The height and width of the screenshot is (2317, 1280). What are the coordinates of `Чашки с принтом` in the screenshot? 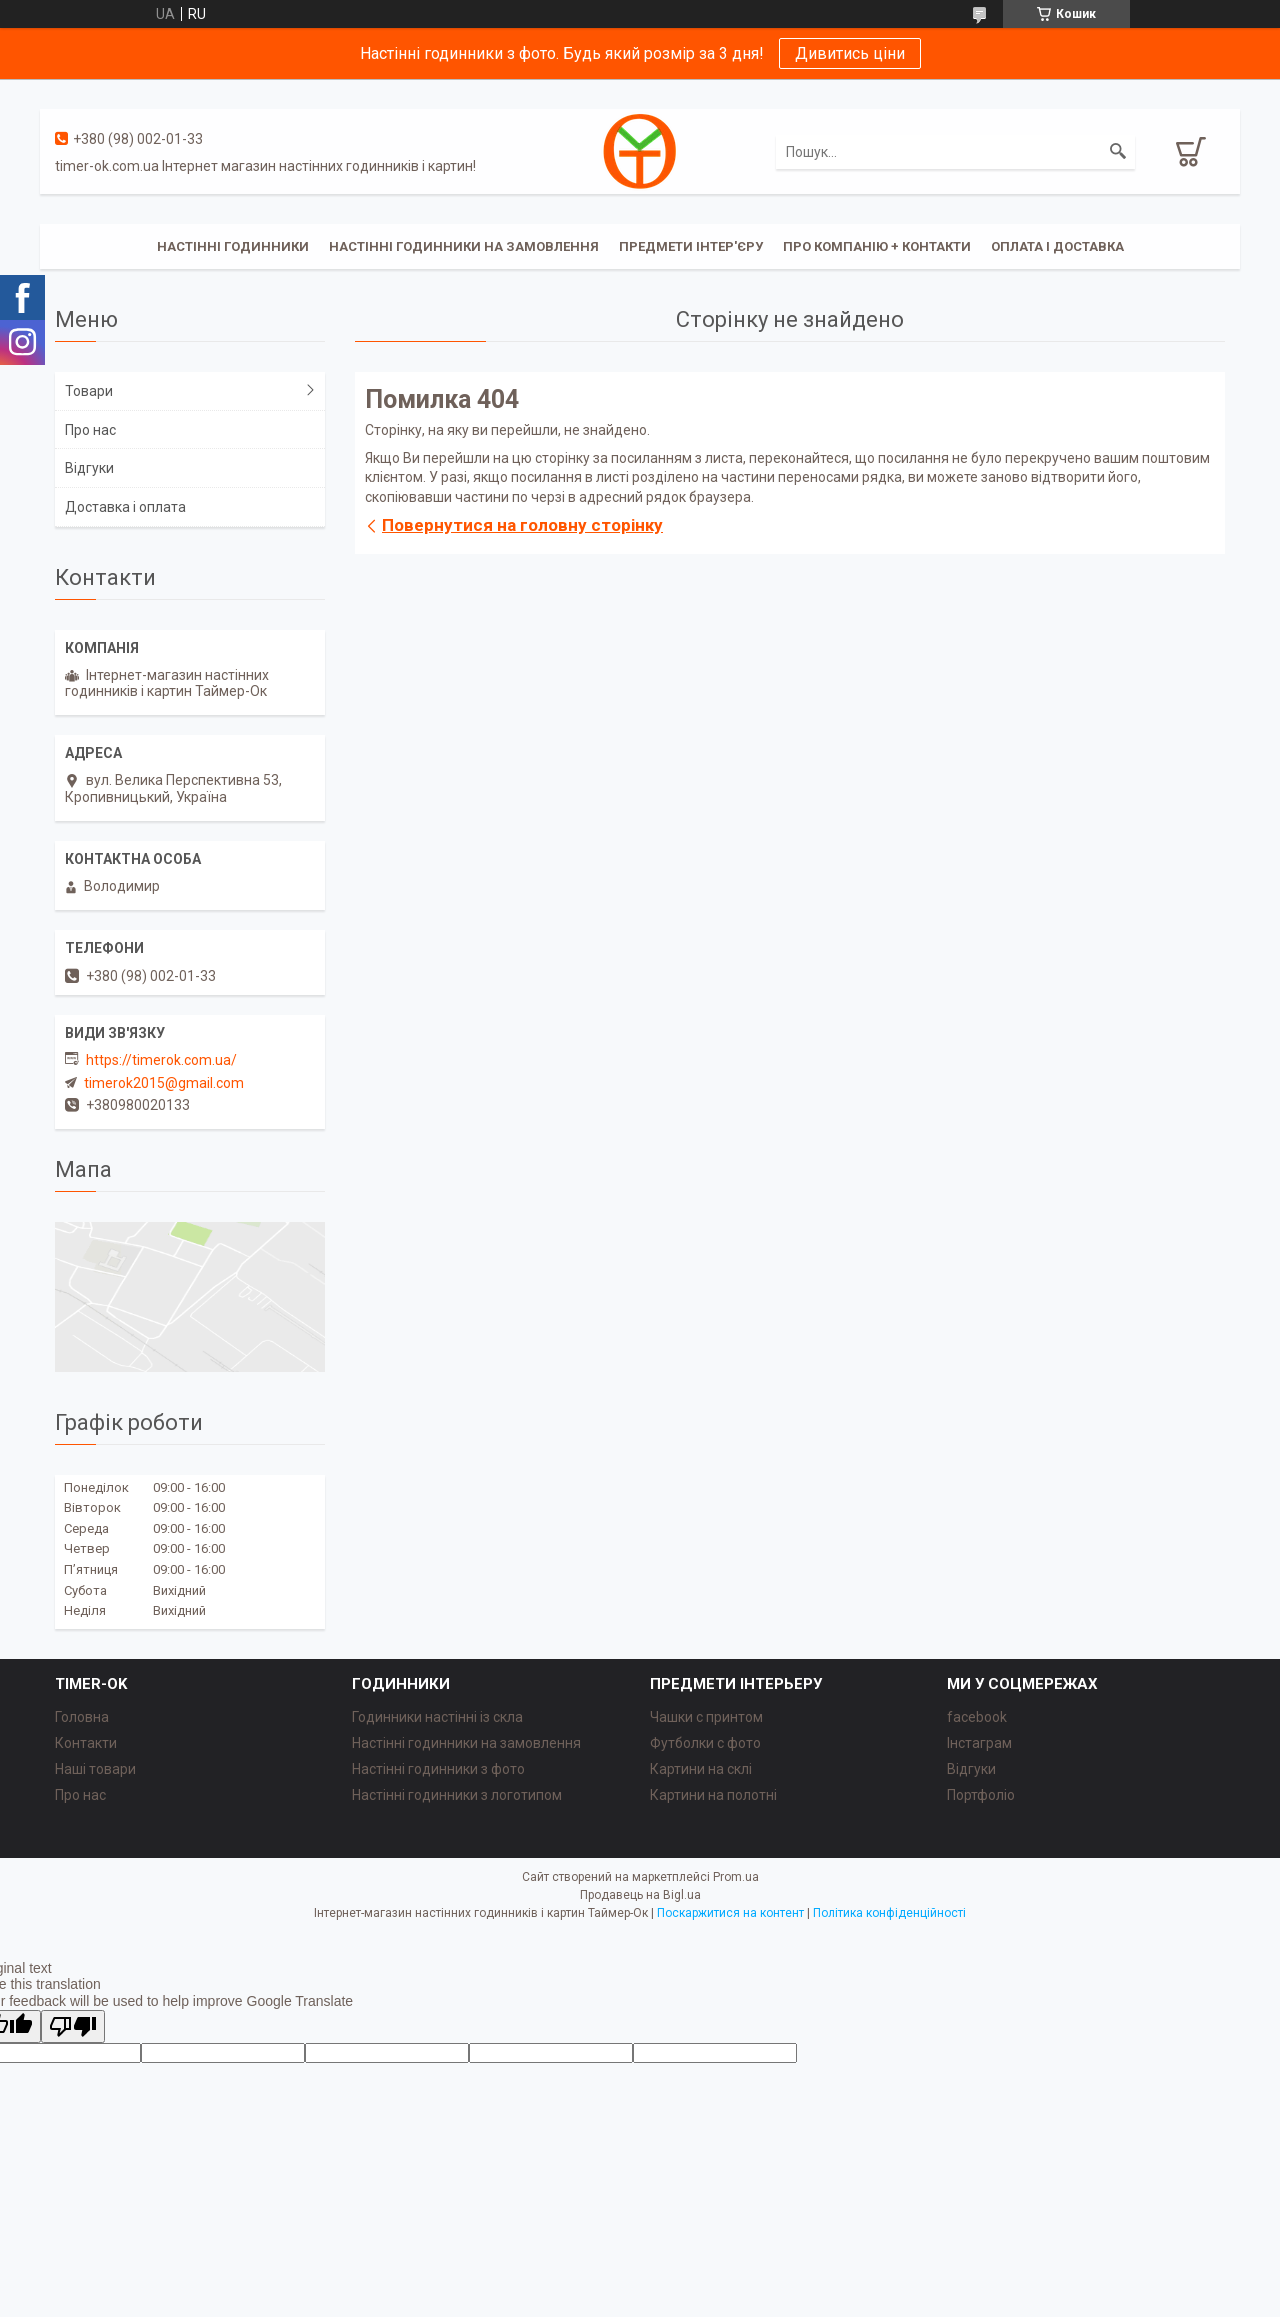 It's located at (706, 1717).